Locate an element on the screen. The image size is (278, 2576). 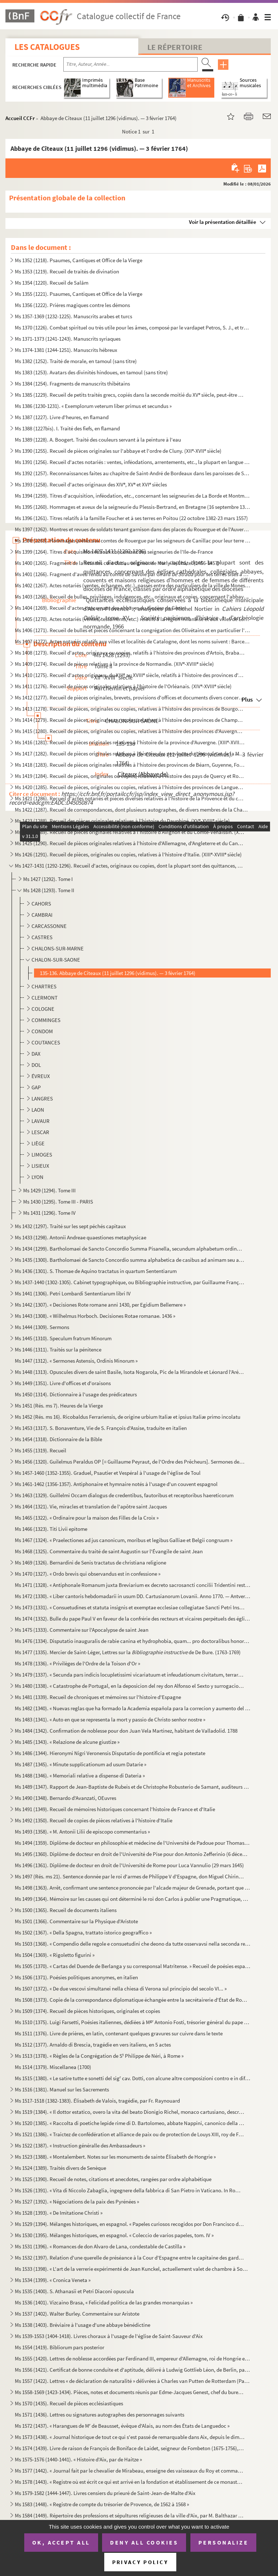
Ms 1498 (1363). Arrêt, confirmant une sentence prononcée par l'alcade majeur de Grenade, portant que don Joan Moreno... is located at coordinates (132, 1887).